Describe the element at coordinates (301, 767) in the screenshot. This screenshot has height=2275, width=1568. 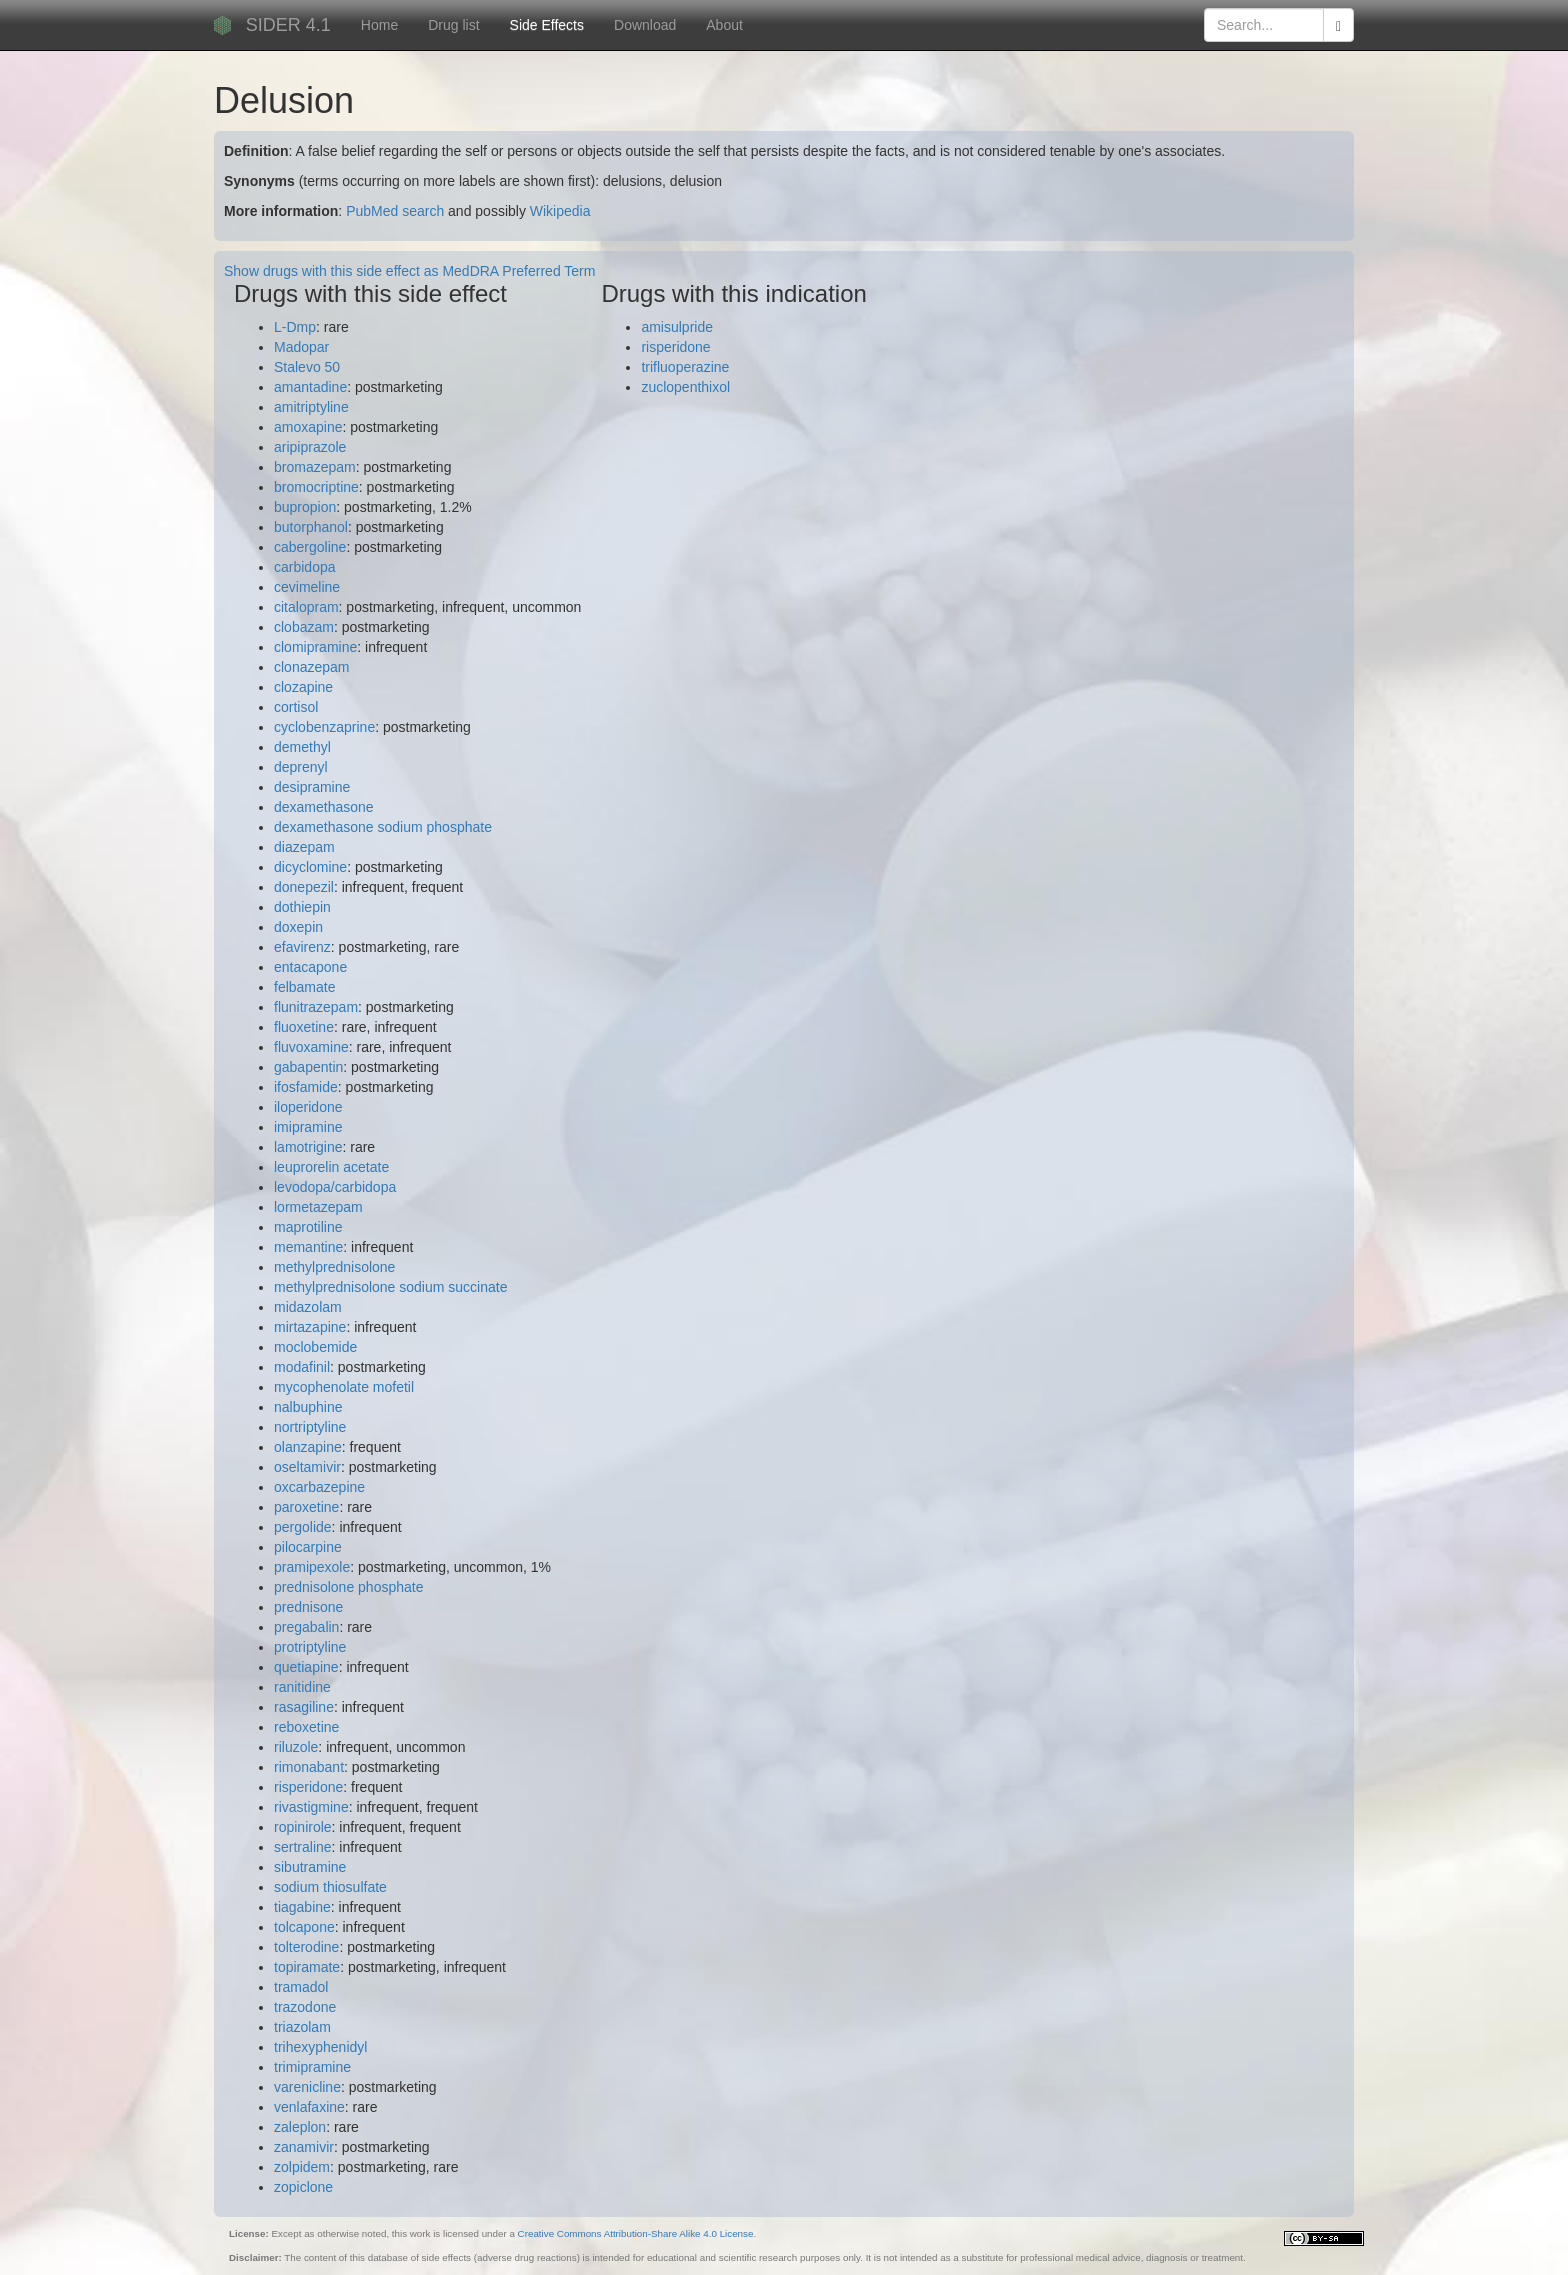
I see `deprenyl` at that location.